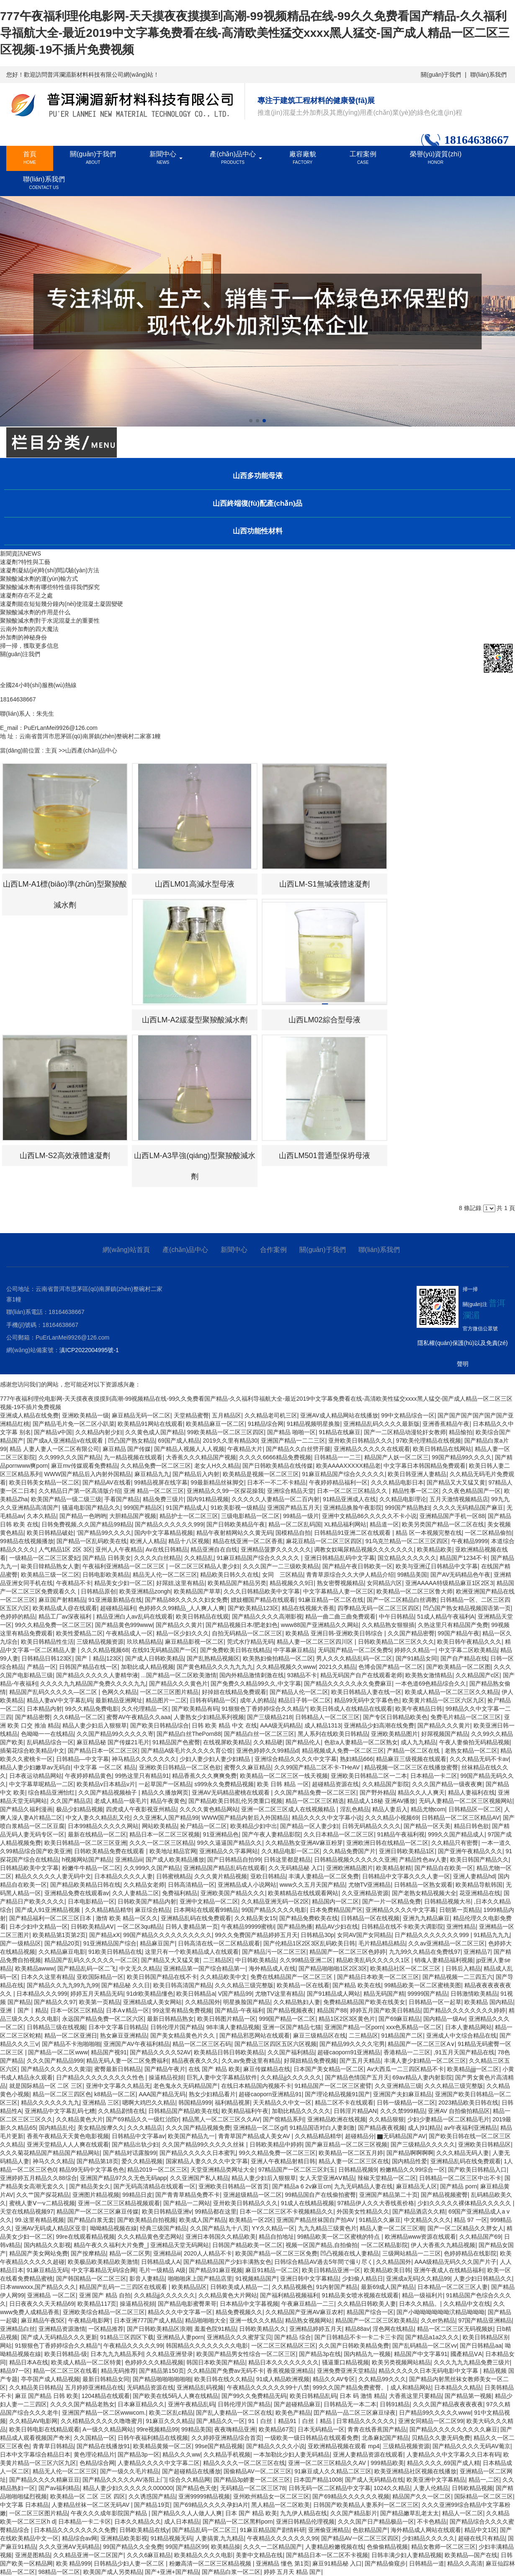 The image size is (515, 2576). I want to click on 骚逼重口精品视频, so click(345, 2362).